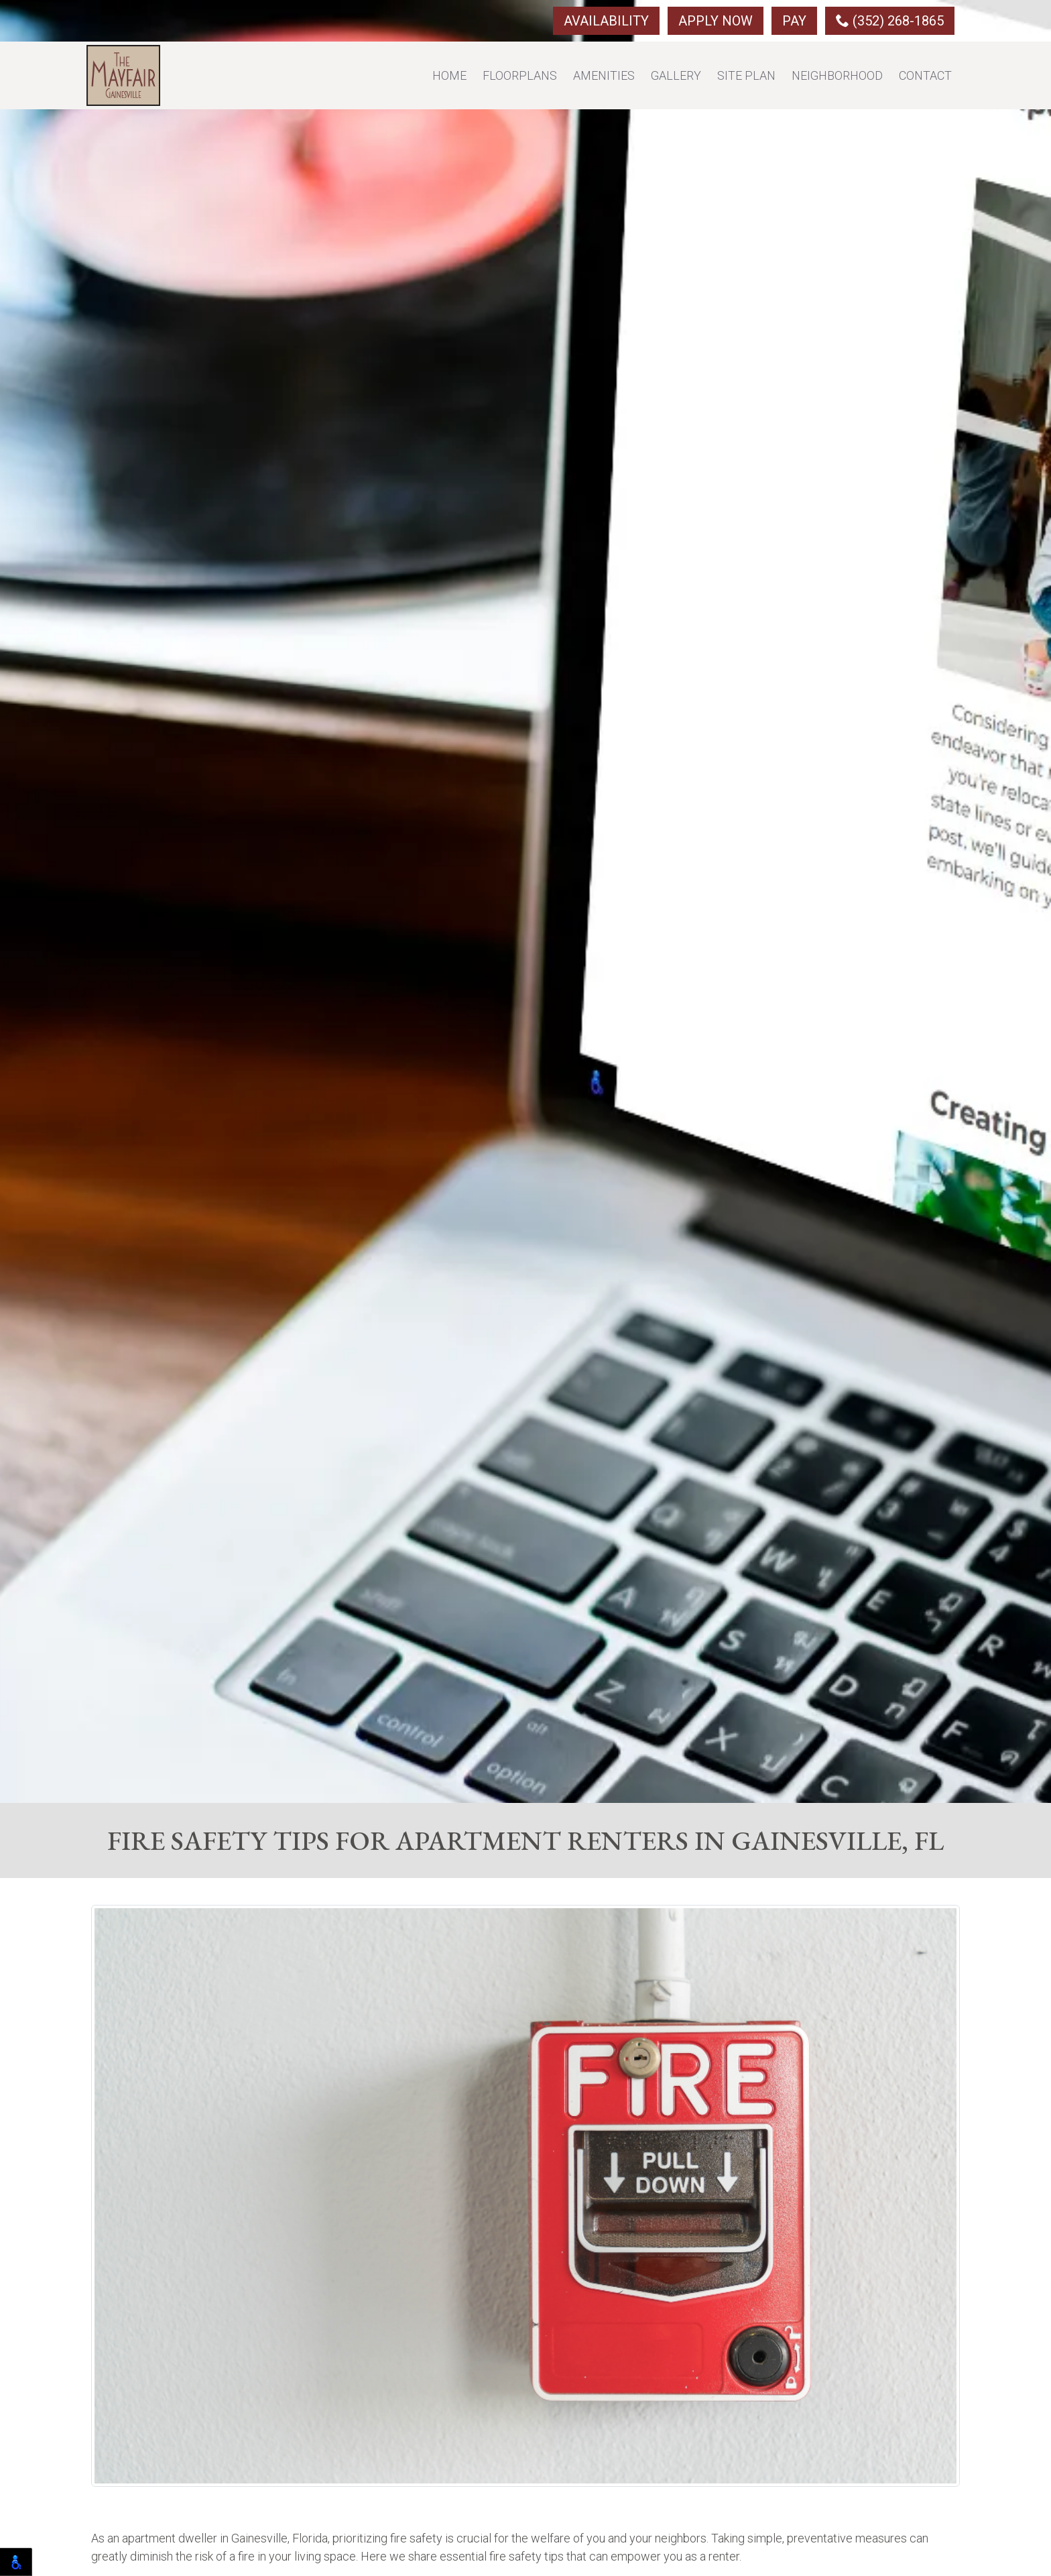  I want to click on Amenities, so click(604, 75).